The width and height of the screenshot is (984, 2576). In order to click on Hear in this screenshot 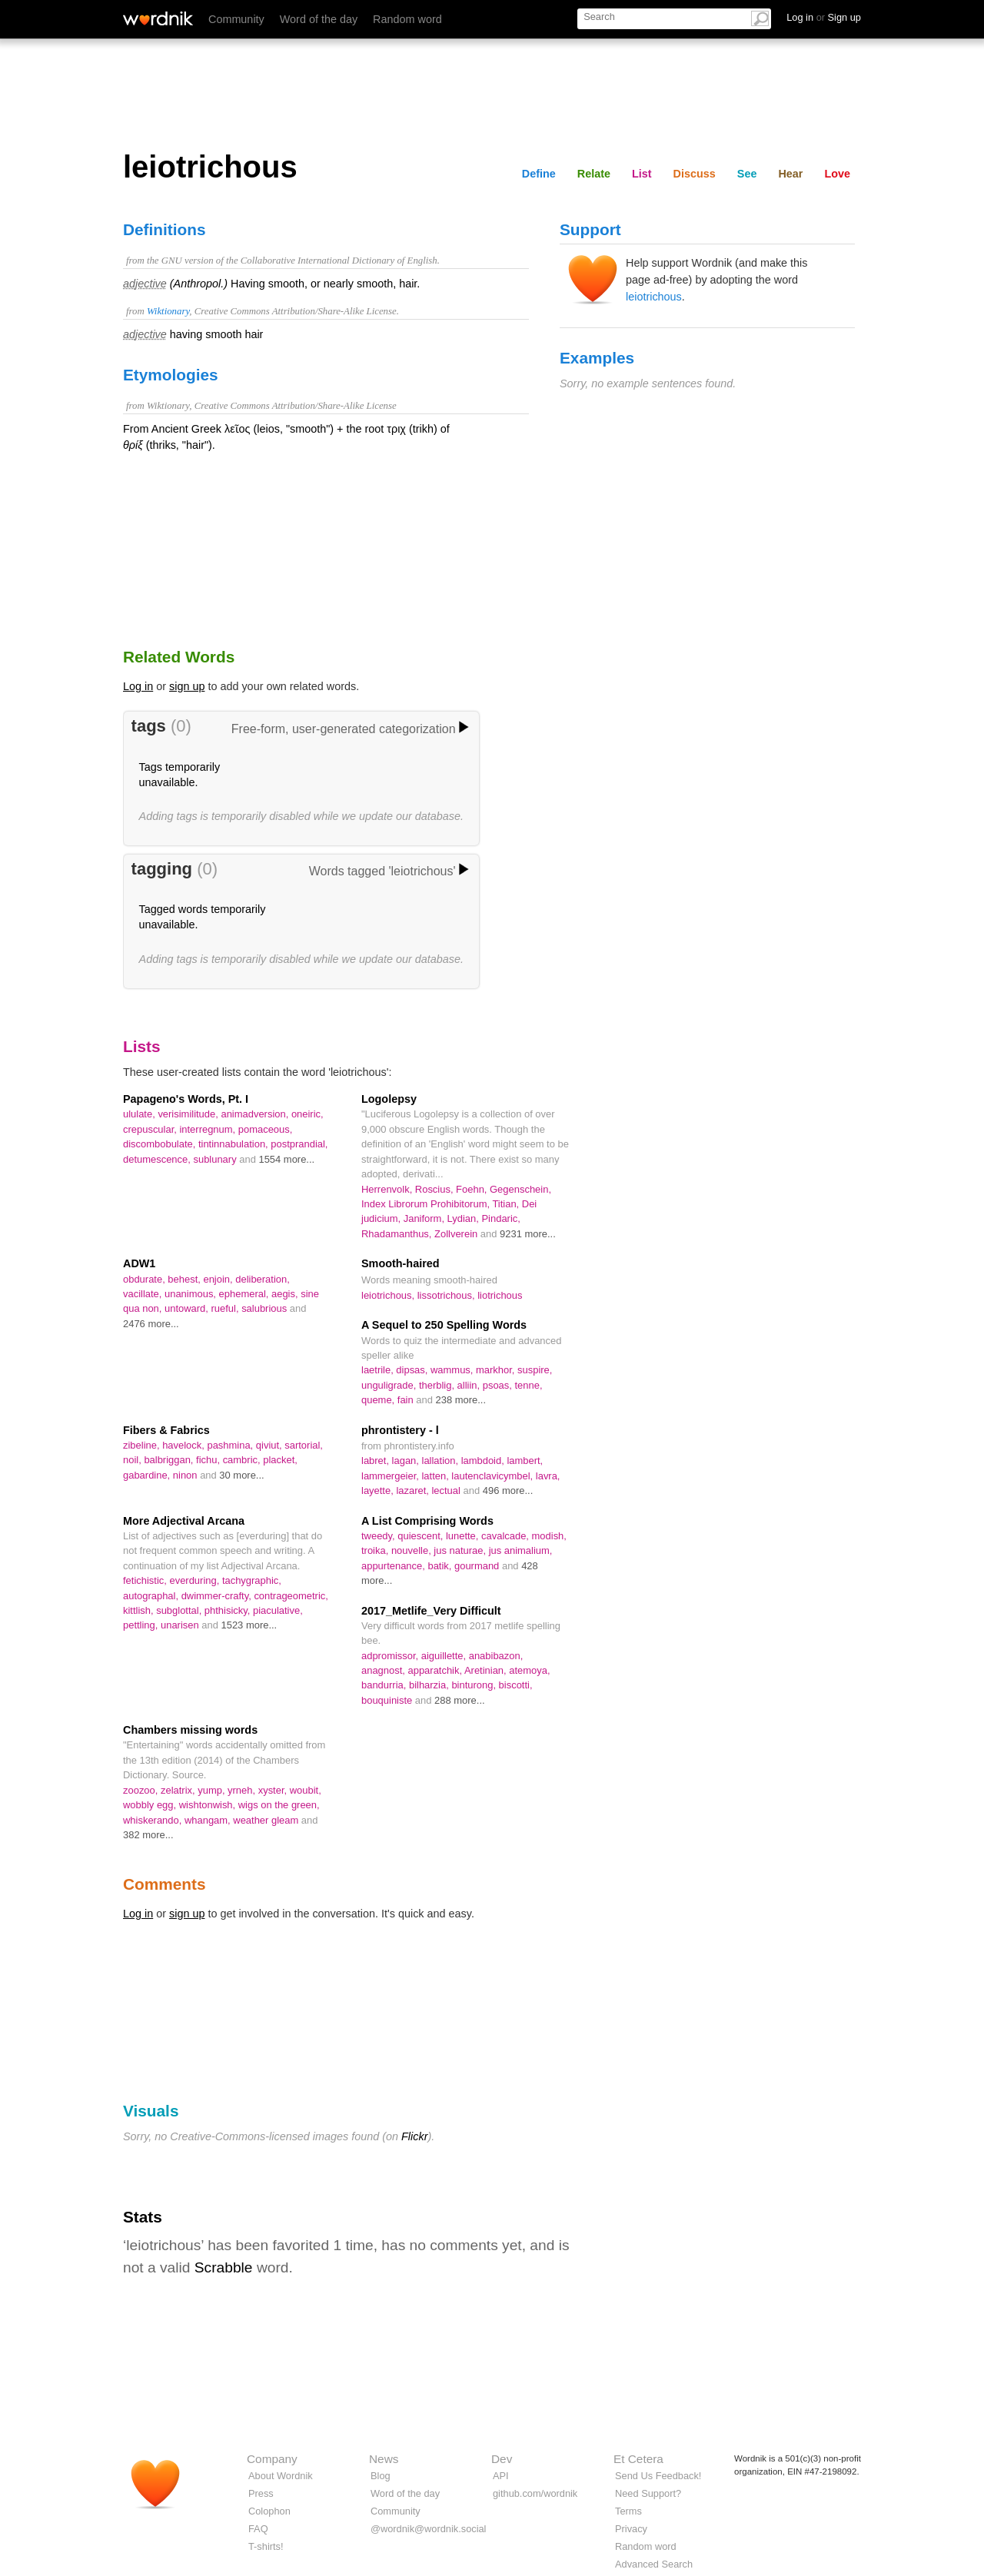, I will do `click(790, 174)`.